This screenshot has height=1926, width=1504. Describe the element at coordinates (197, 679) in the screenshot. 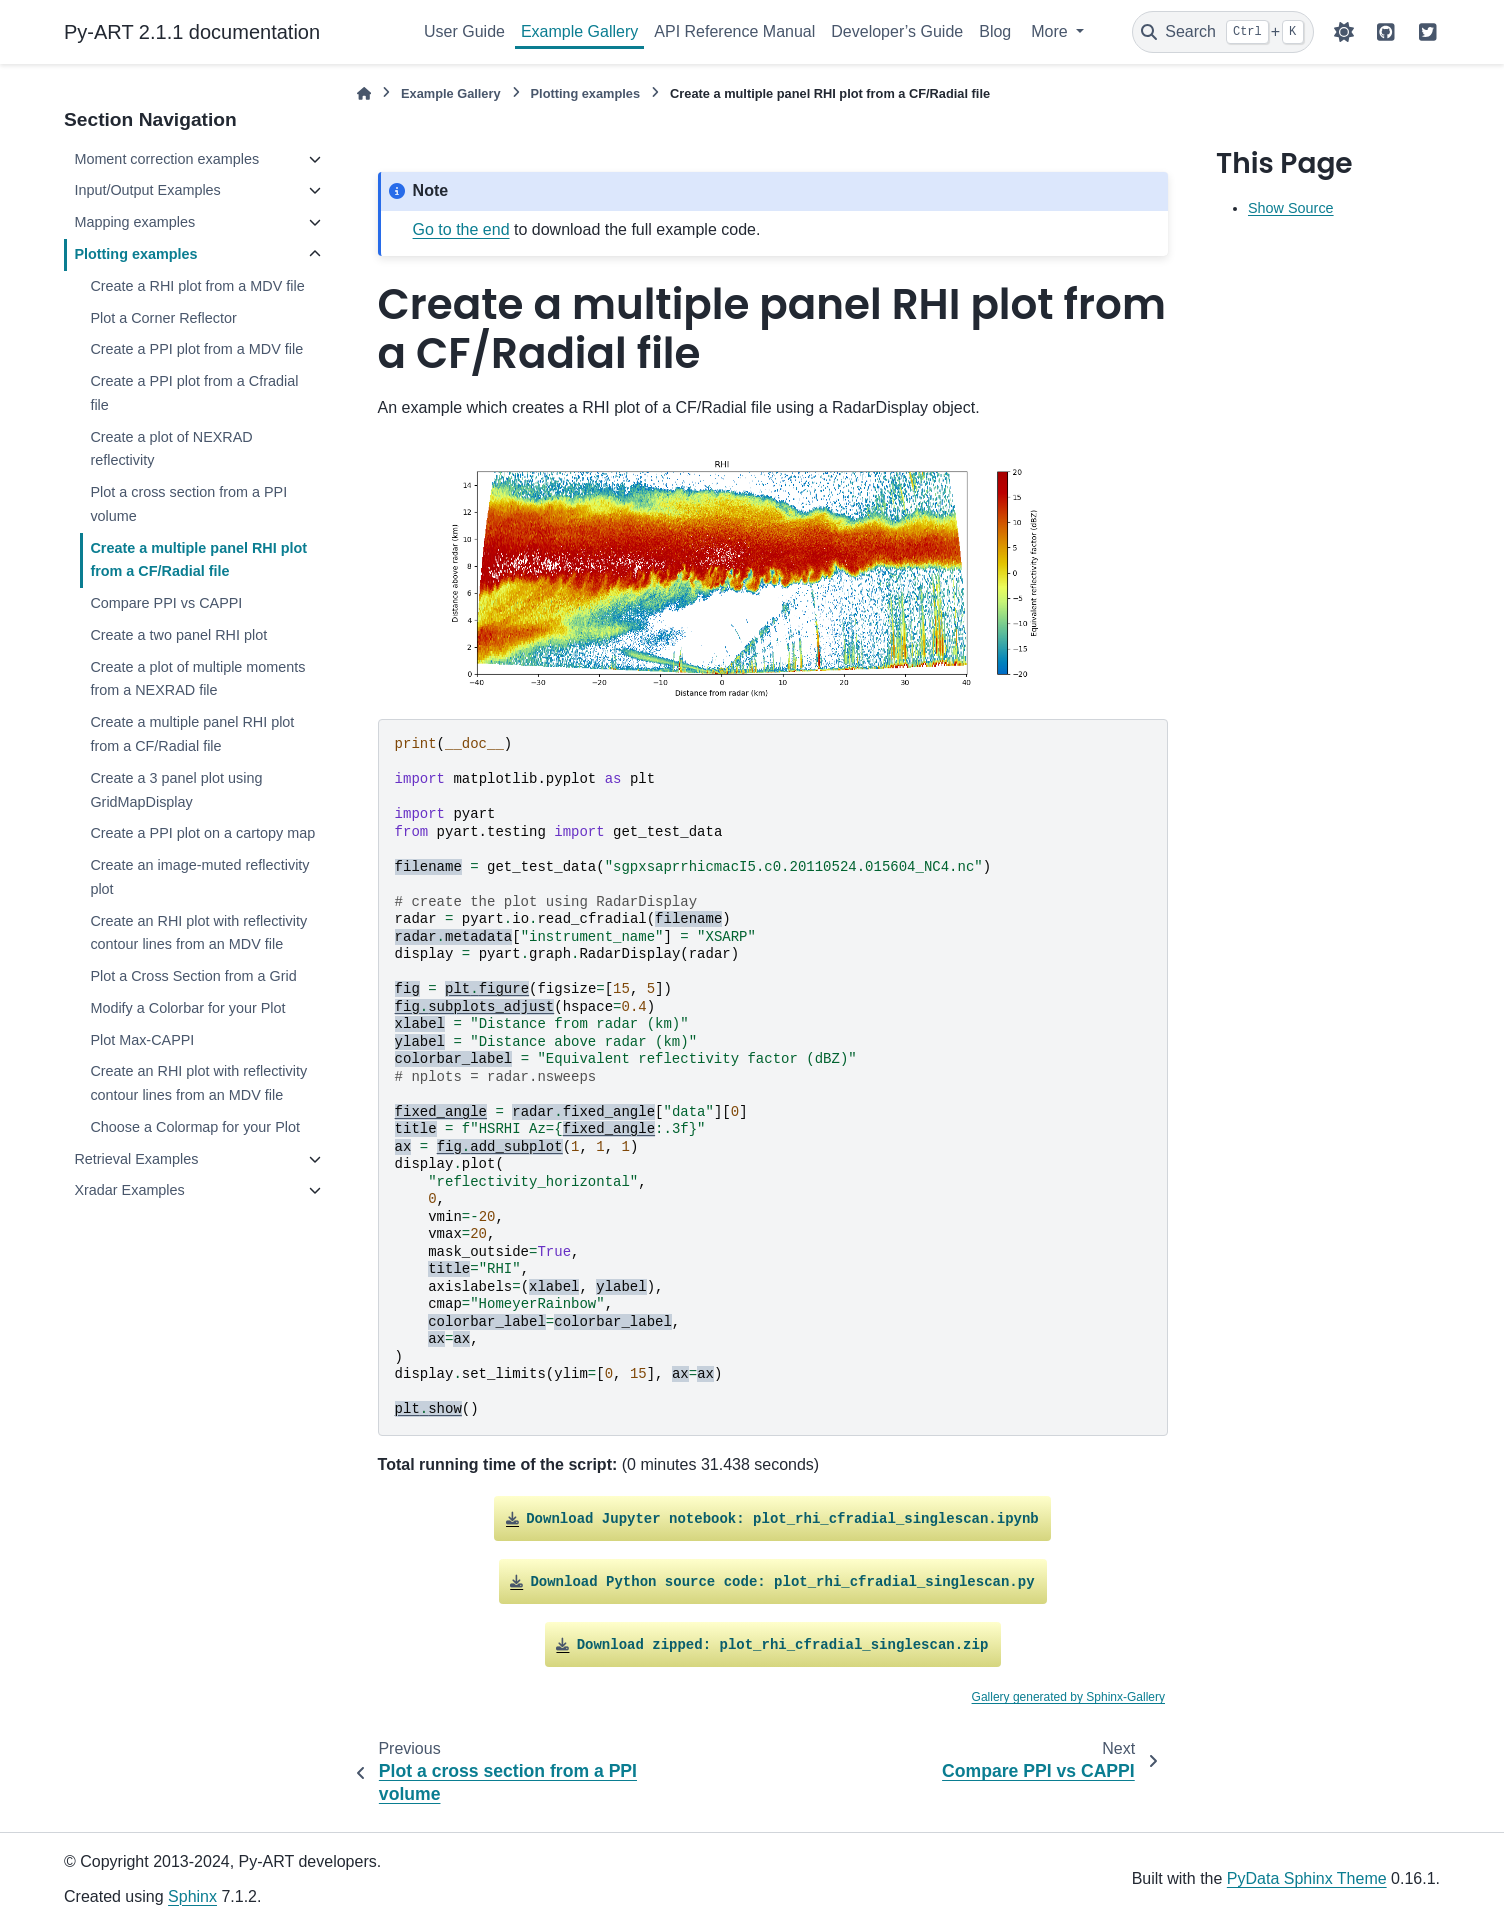

I see `Create a plot of multiple moments from a NEXRAD file` at that location.